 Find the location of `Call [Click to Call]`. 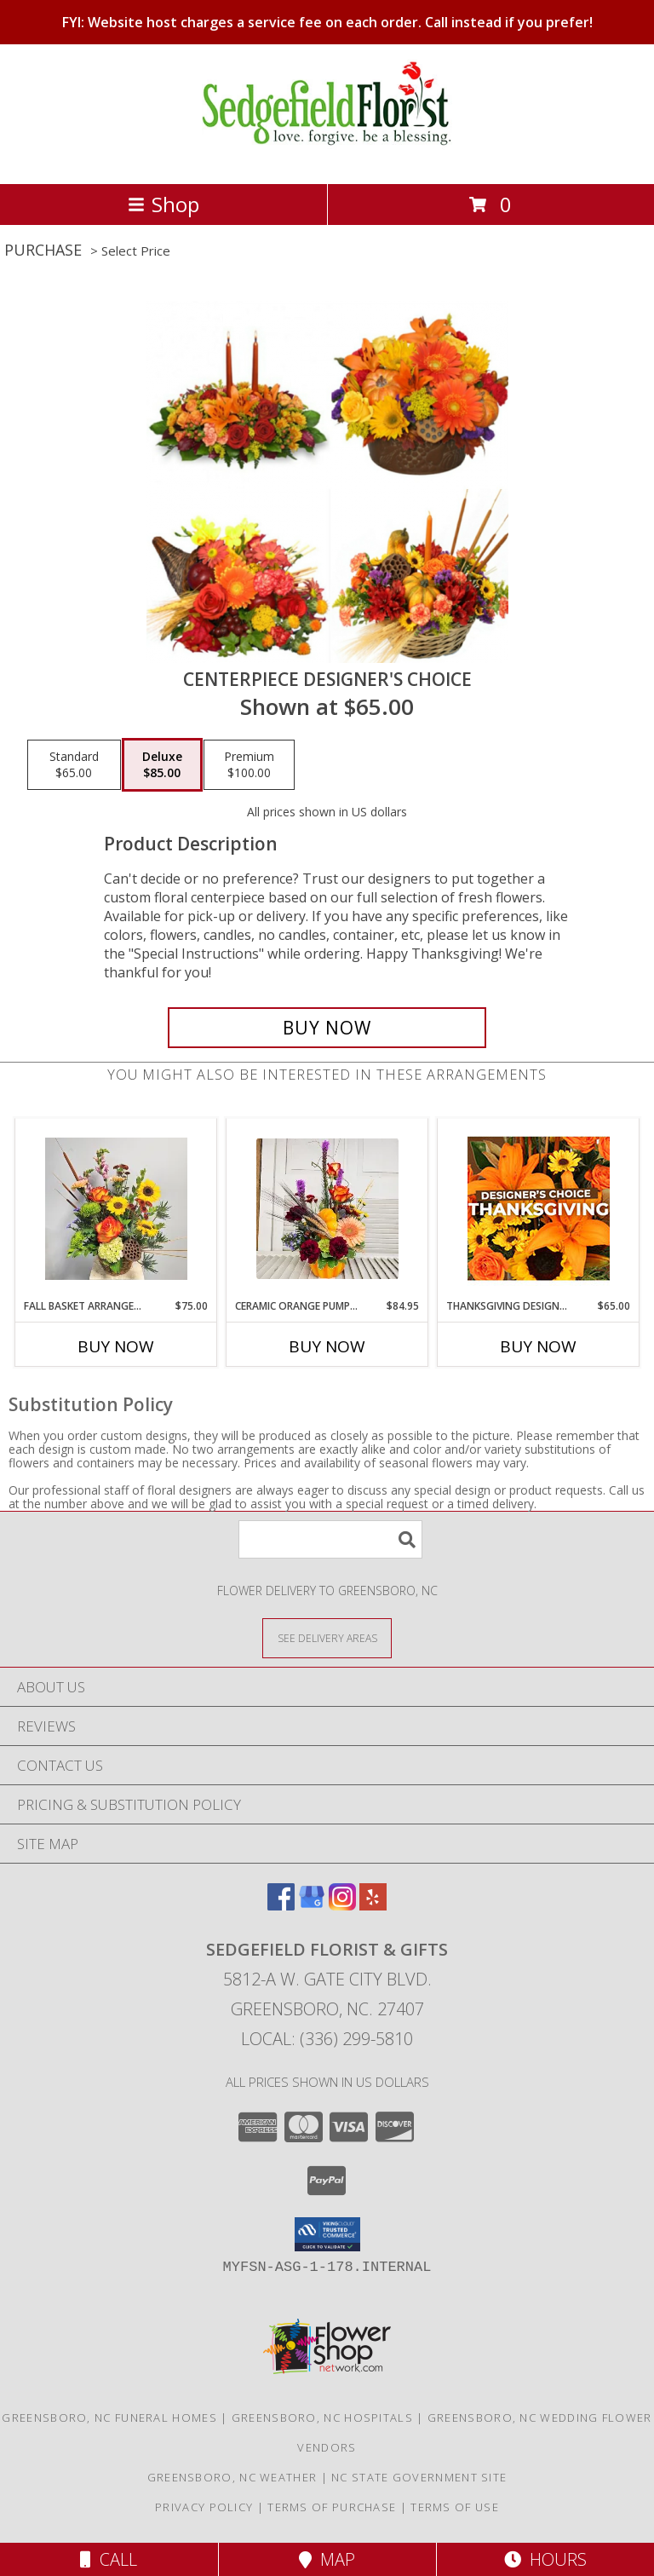

Call [Click to Call] is located at coordinates (108, 2559).